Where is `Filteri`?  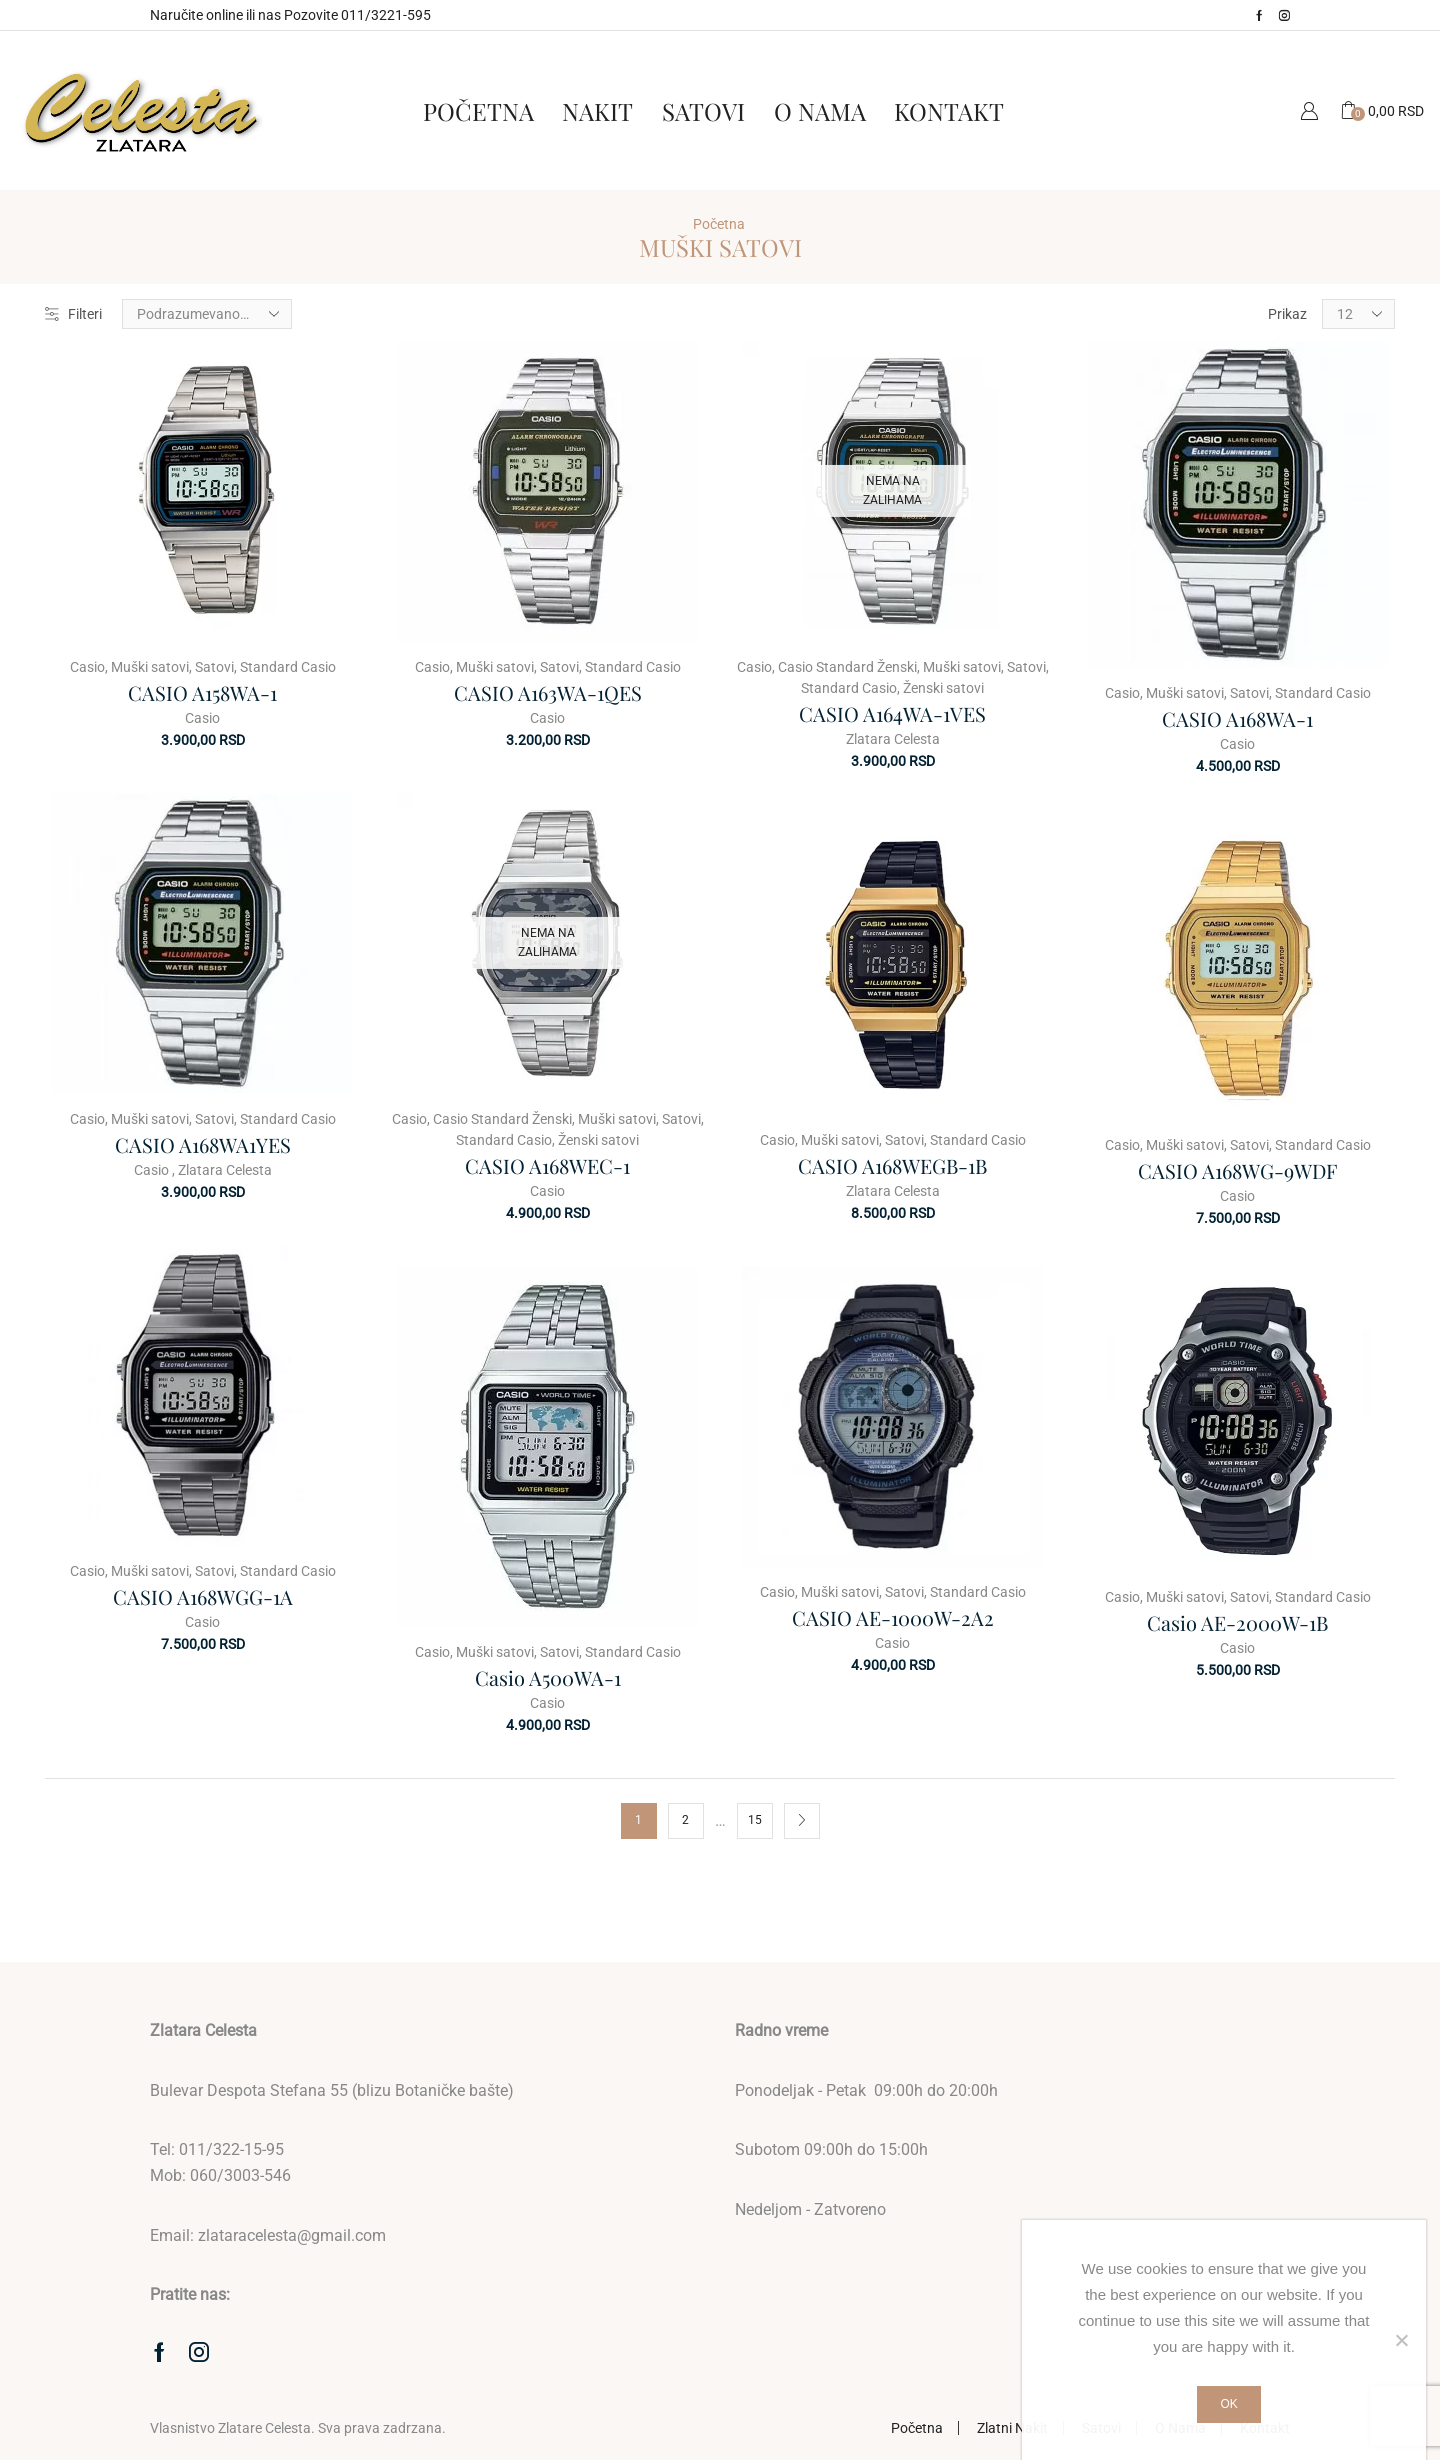
Filteri is located at coordinates (73, 314).